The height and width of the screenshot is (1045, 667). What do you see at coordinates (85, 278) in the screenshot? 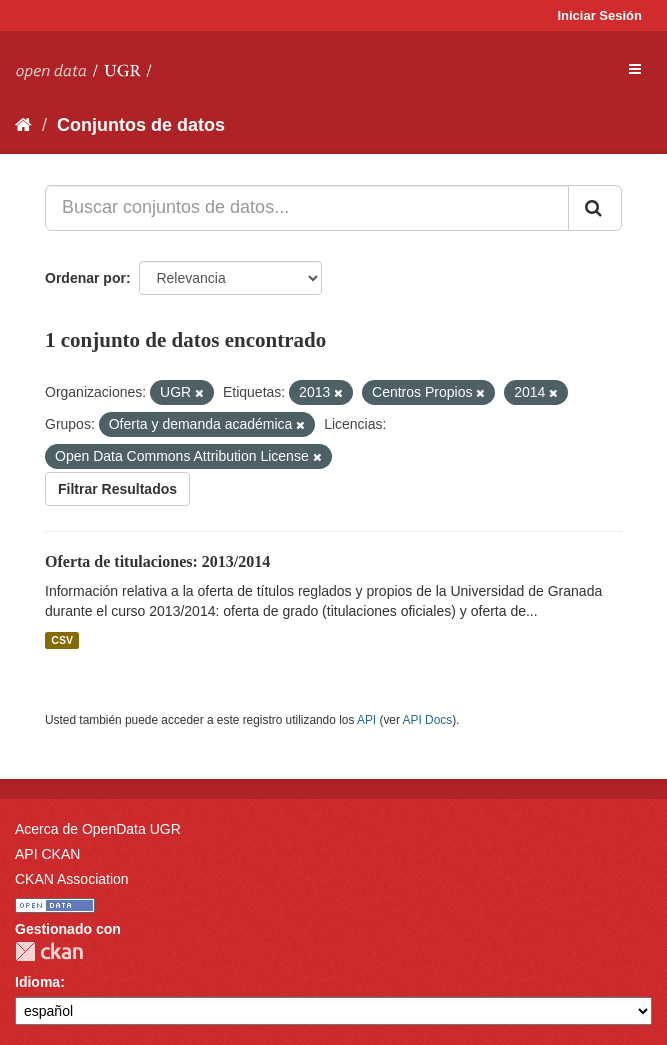
I see `Ordenar por` at bounding box center [85, 278].